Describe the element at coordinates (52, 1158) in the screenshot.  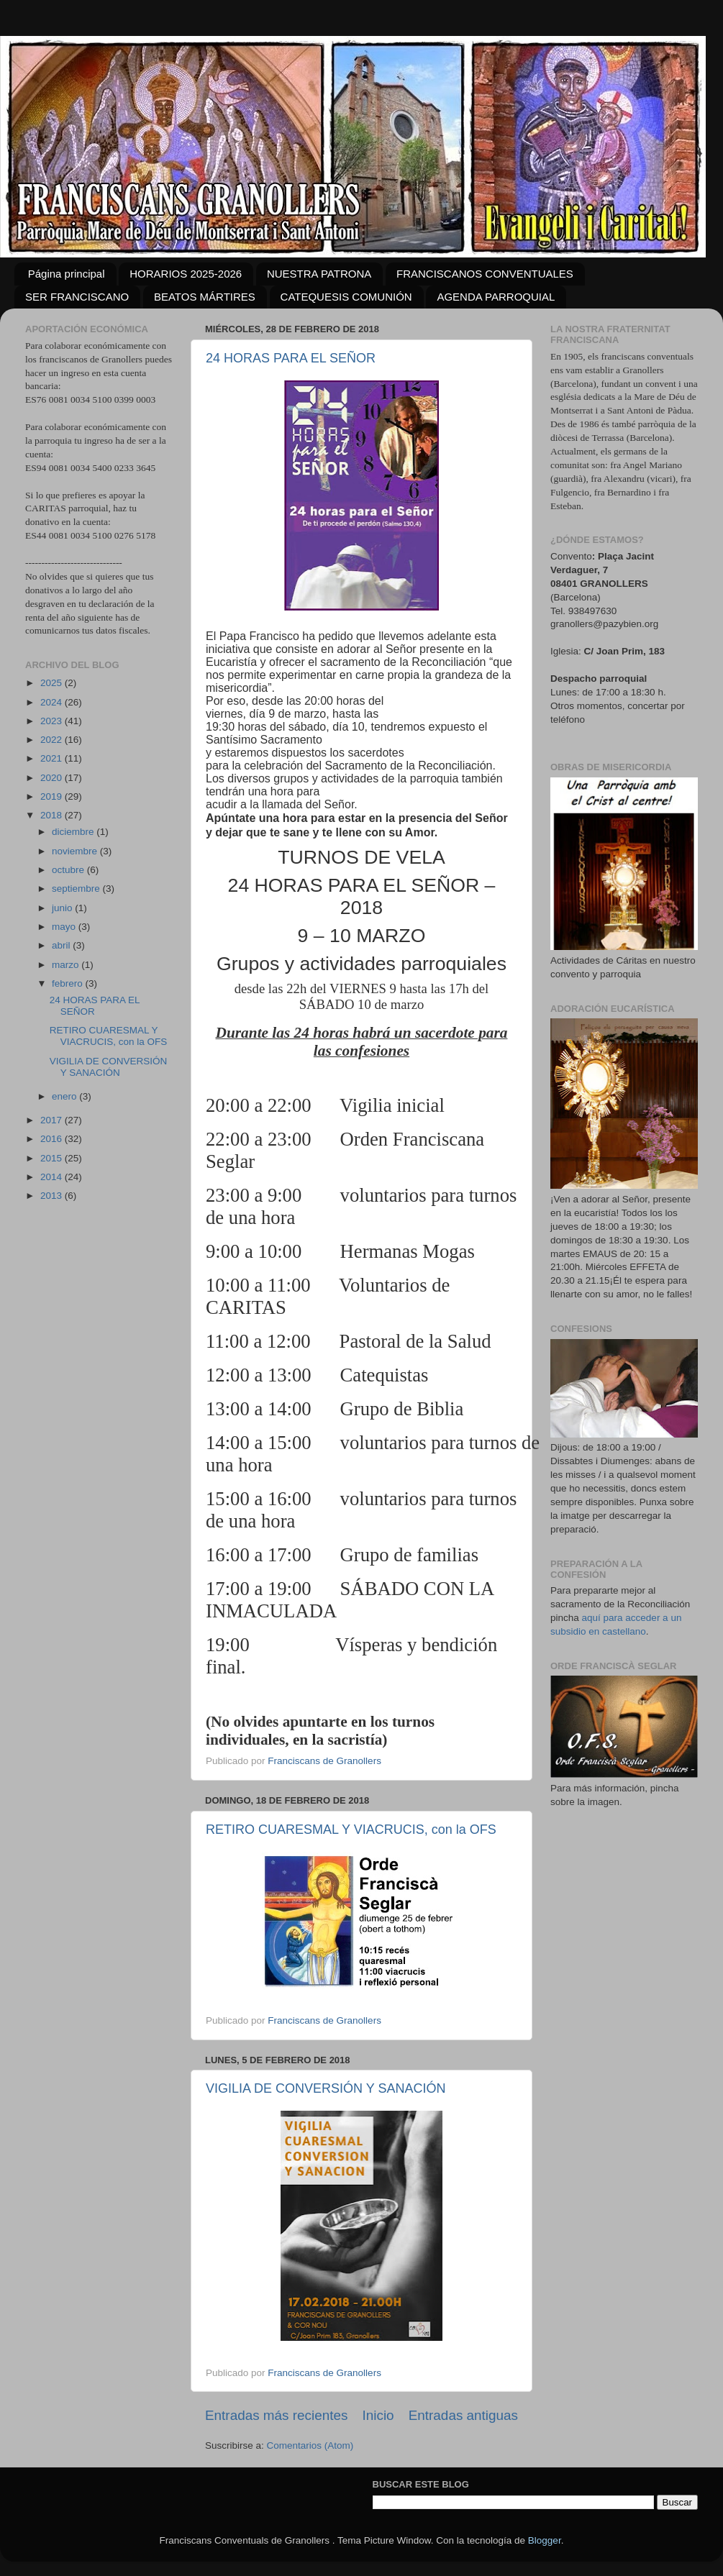
I see `2015` at that location.